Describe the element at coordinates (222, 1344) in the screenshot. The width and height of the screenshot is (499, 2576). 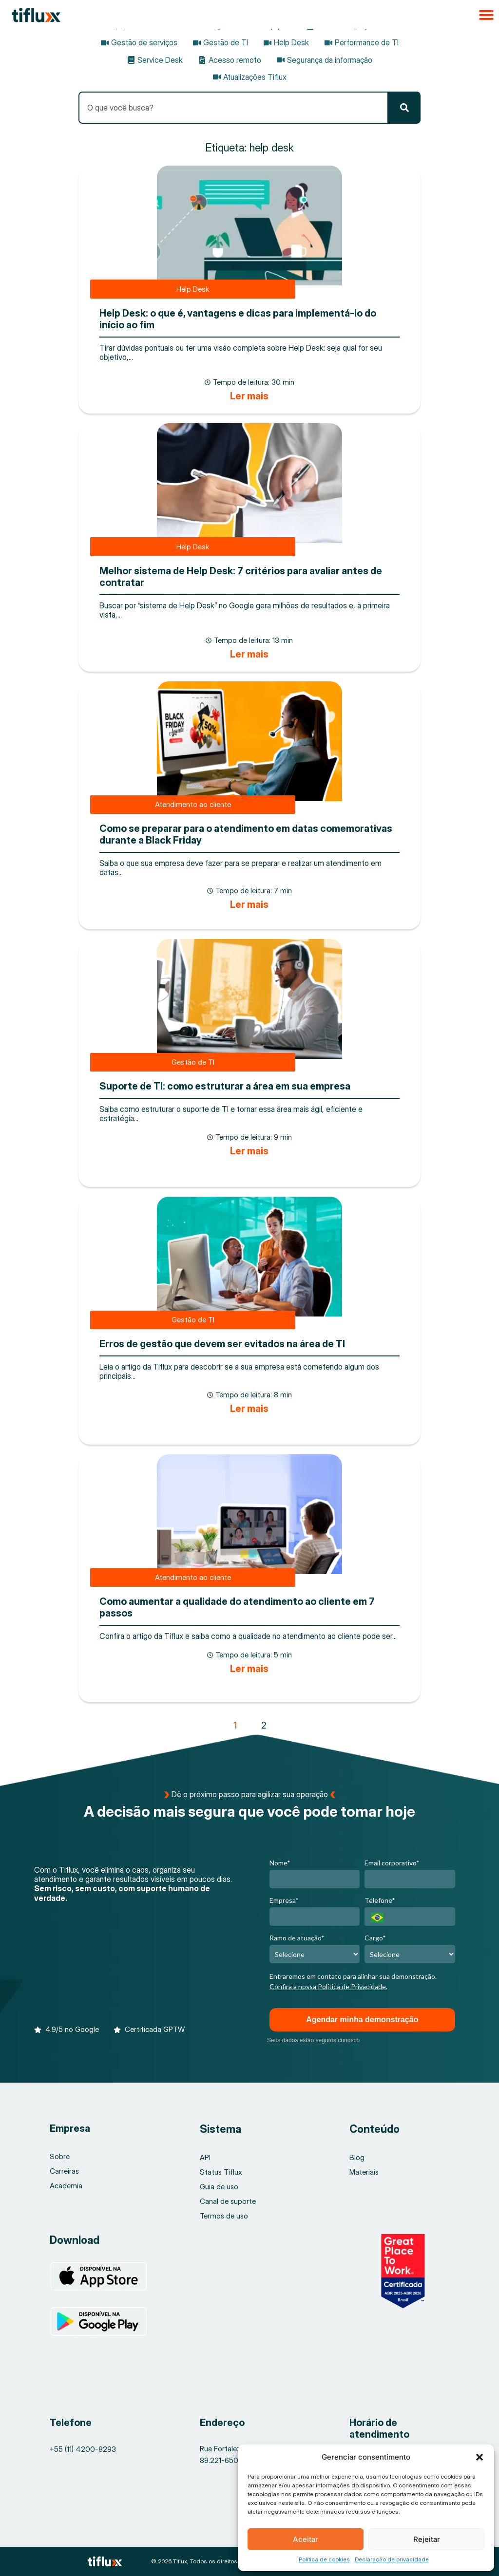
I see `Erros de gestão que devem ser evitados na área de TI` at that location.